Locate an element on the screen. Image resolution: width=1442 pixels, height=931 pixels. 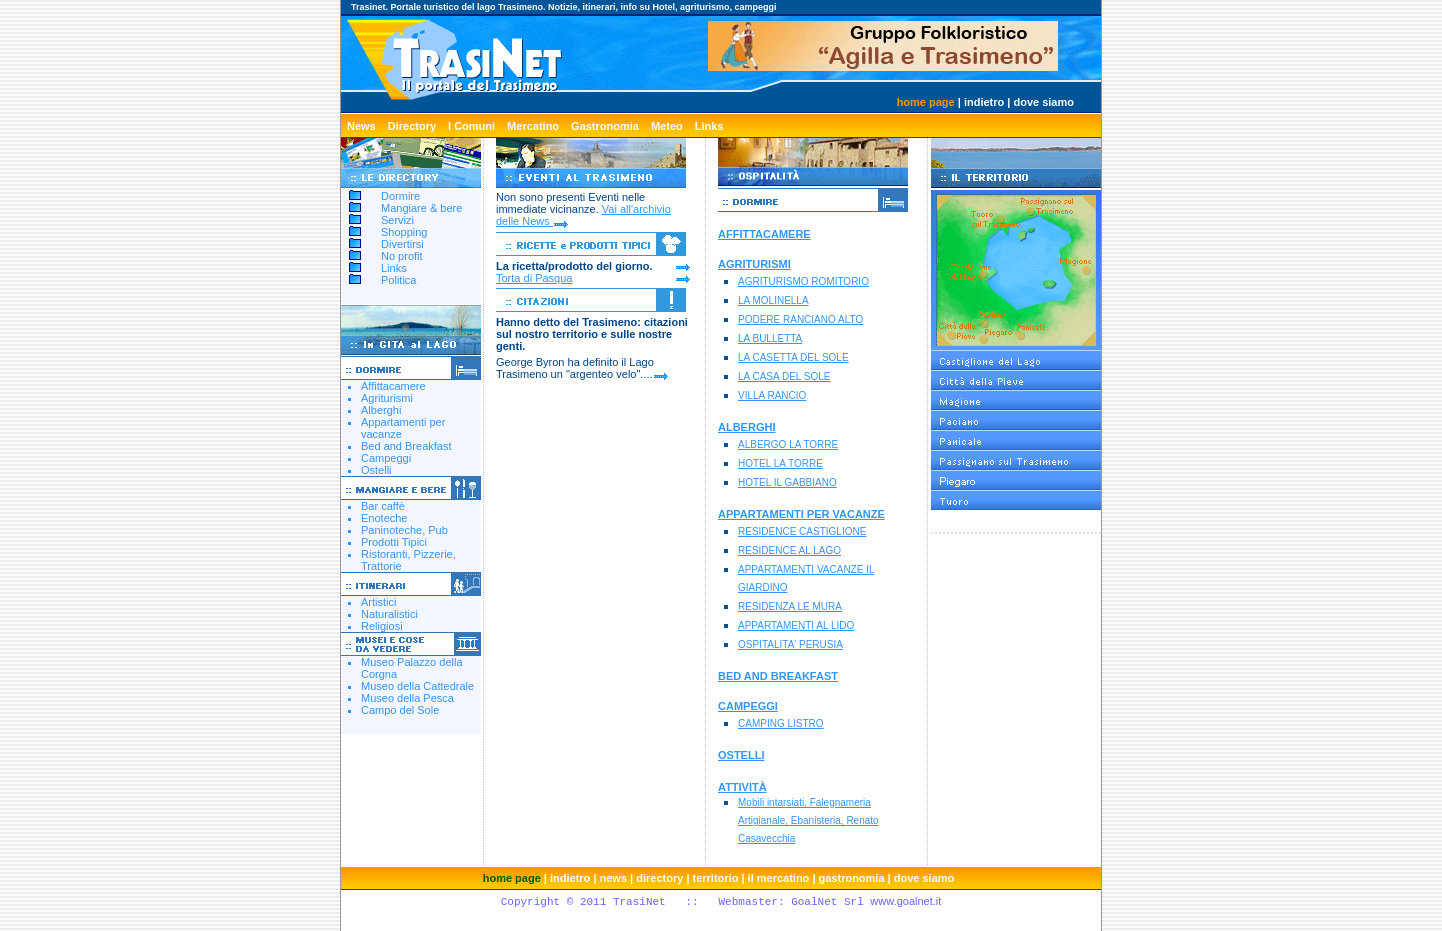
Campeggi is located at coordinates (386, 458).